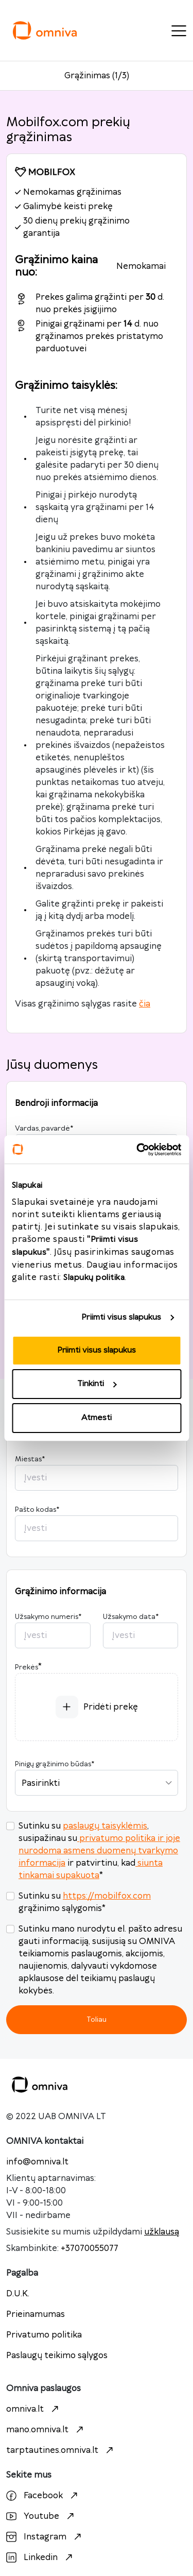 Image resolution: width=193 pixels, height=2576 pixels. Describe the element at coordinates (26, 1667) in the screenshot. I see `Prekės` at that location.